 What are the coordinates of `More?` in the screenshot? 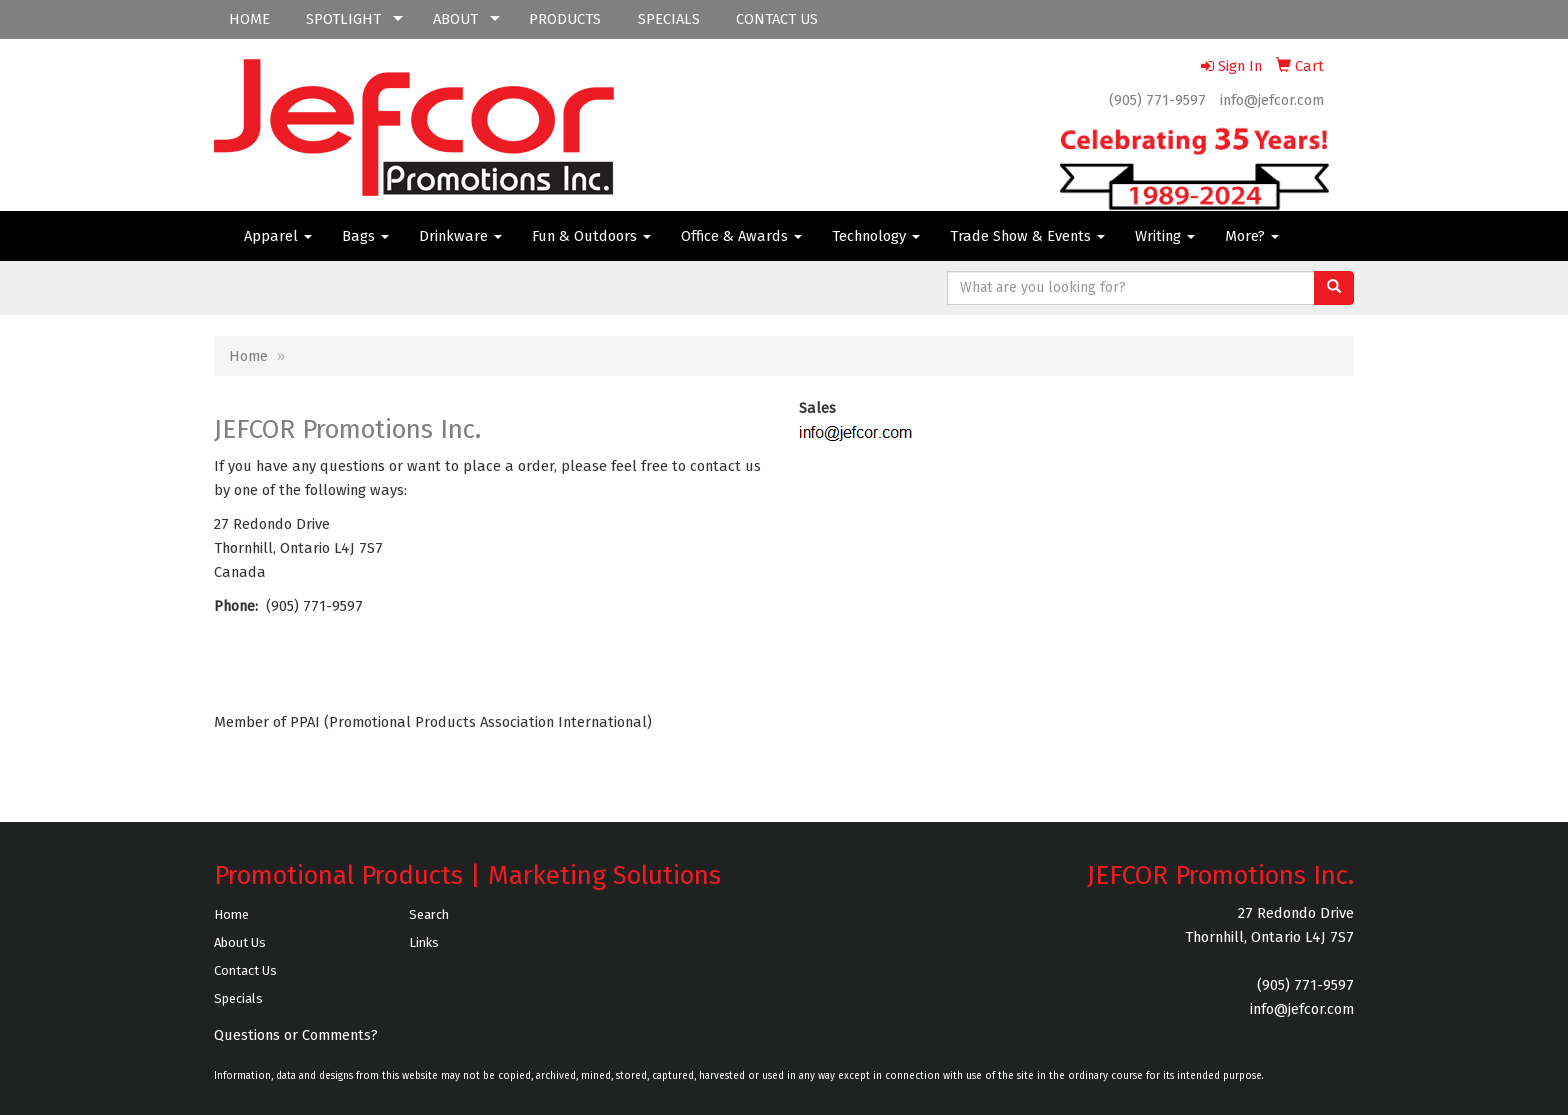 It's located at (1252, 236).